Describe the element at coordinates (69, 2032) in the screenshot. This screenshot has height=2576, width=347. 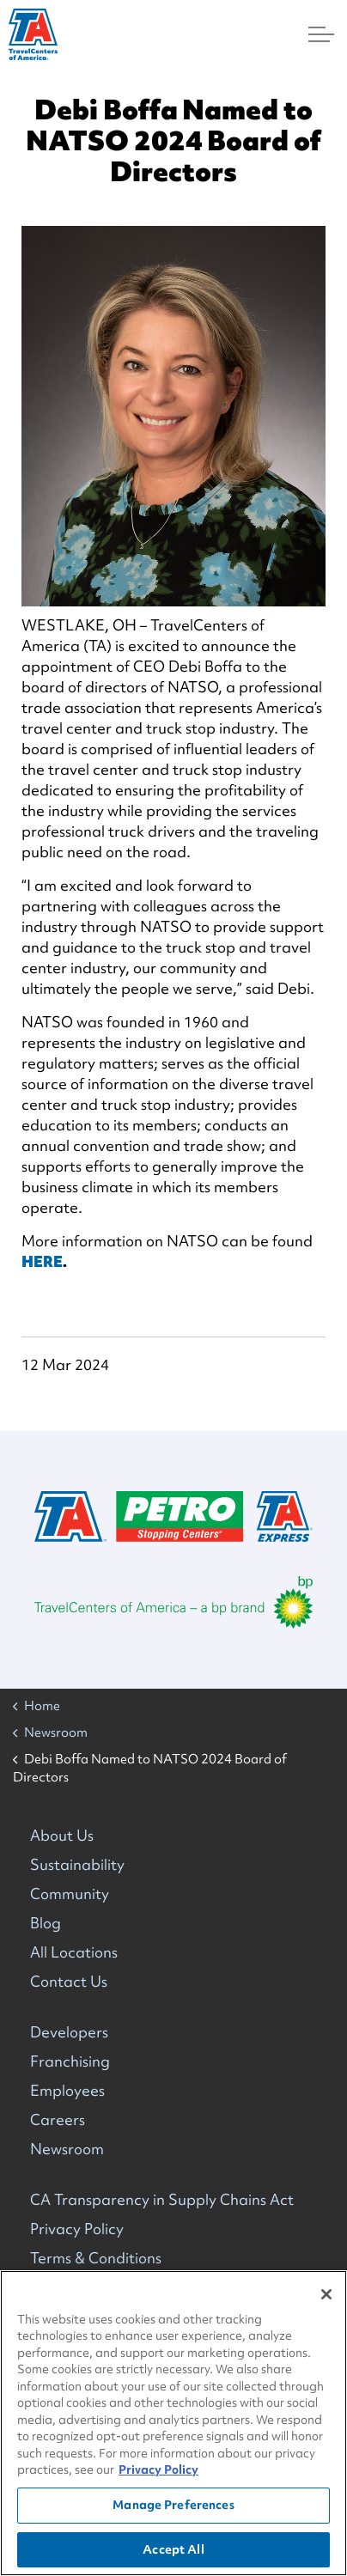
I see `Developers` at that location.